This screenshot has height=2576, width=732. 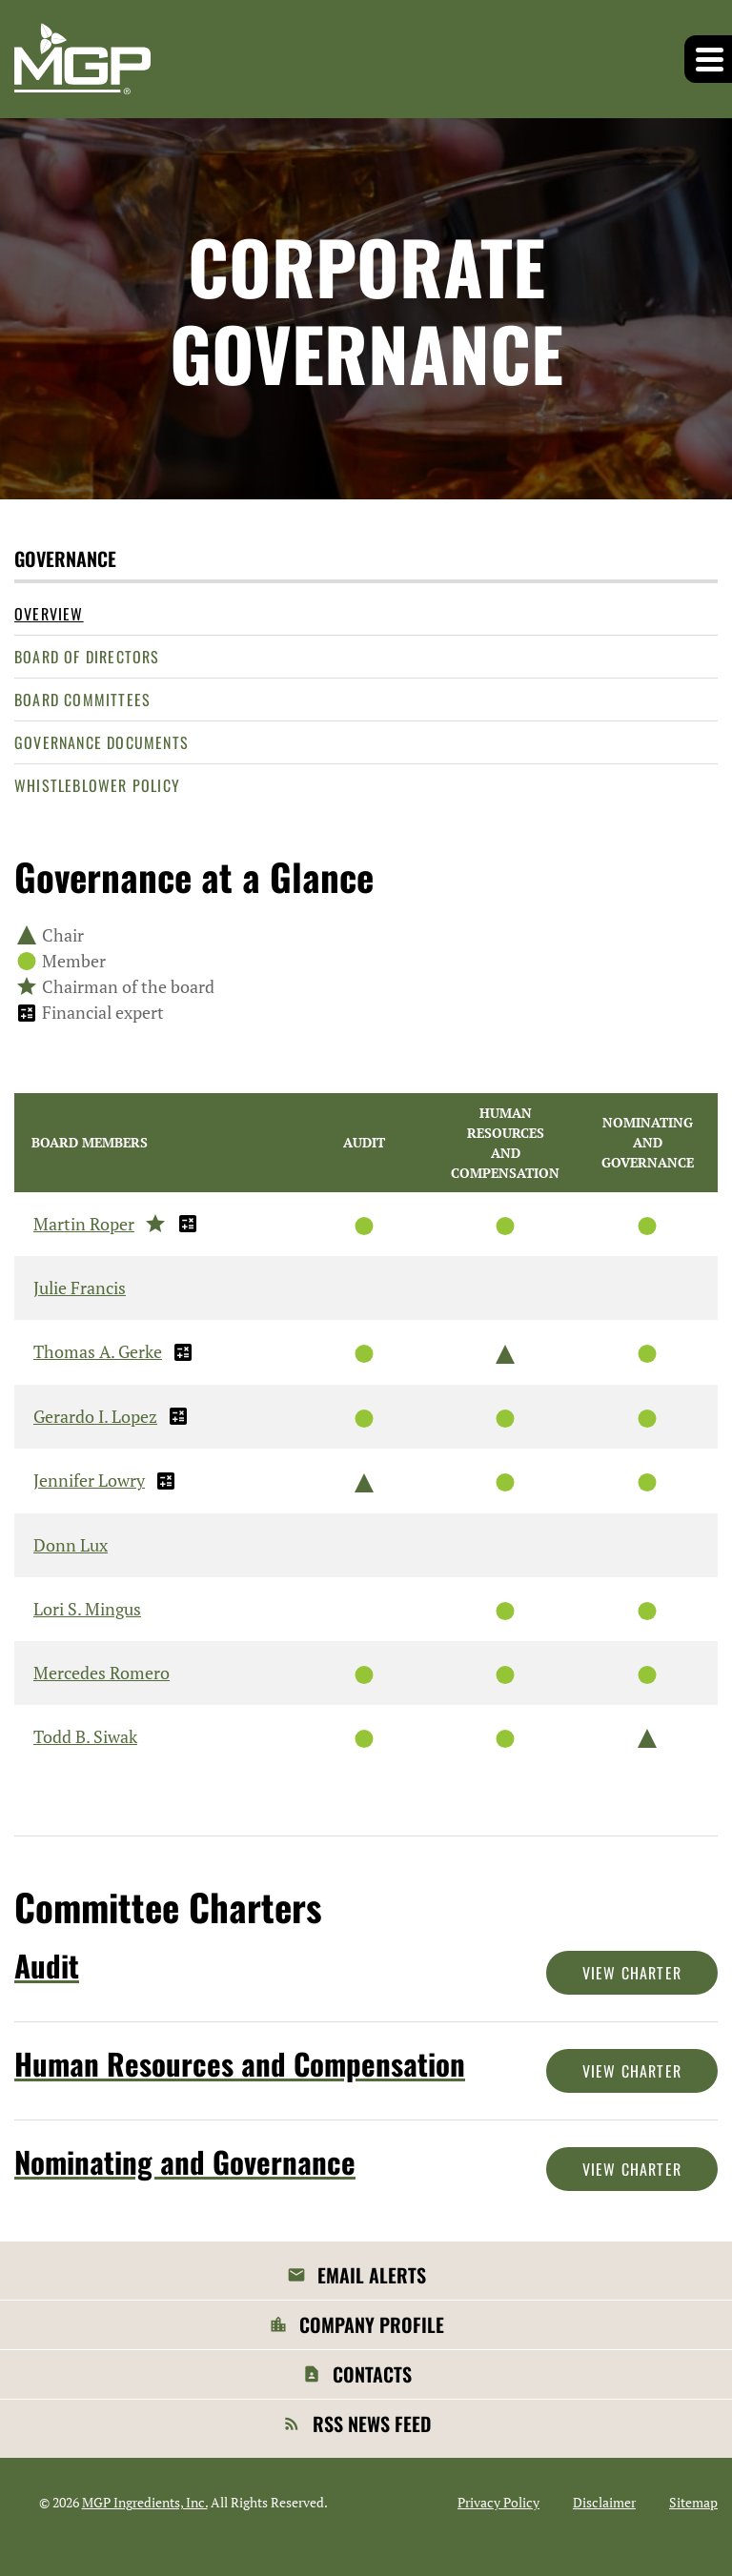 I want to click on Company Profile, so click(x=371, y=2324).